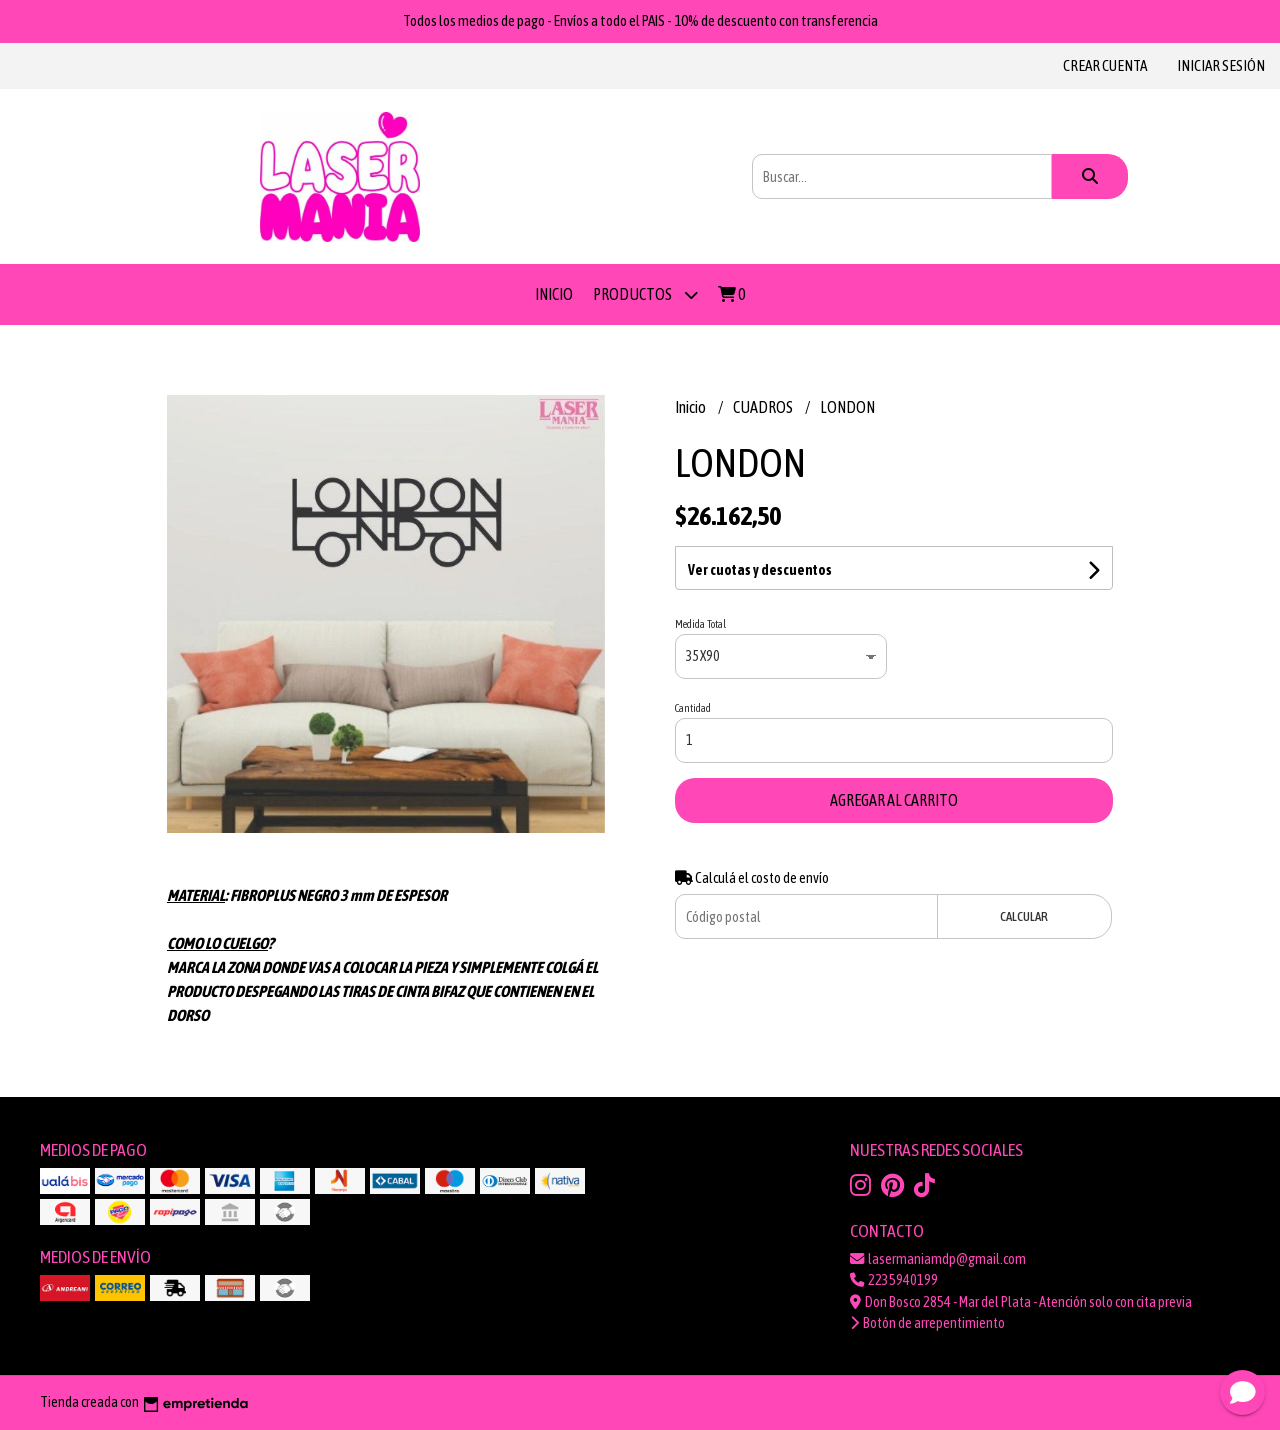  What do you see at coordinates (1221, 65) in the screenshot?
I see `Iniciar sesión` at bounding box center [1221, 65].